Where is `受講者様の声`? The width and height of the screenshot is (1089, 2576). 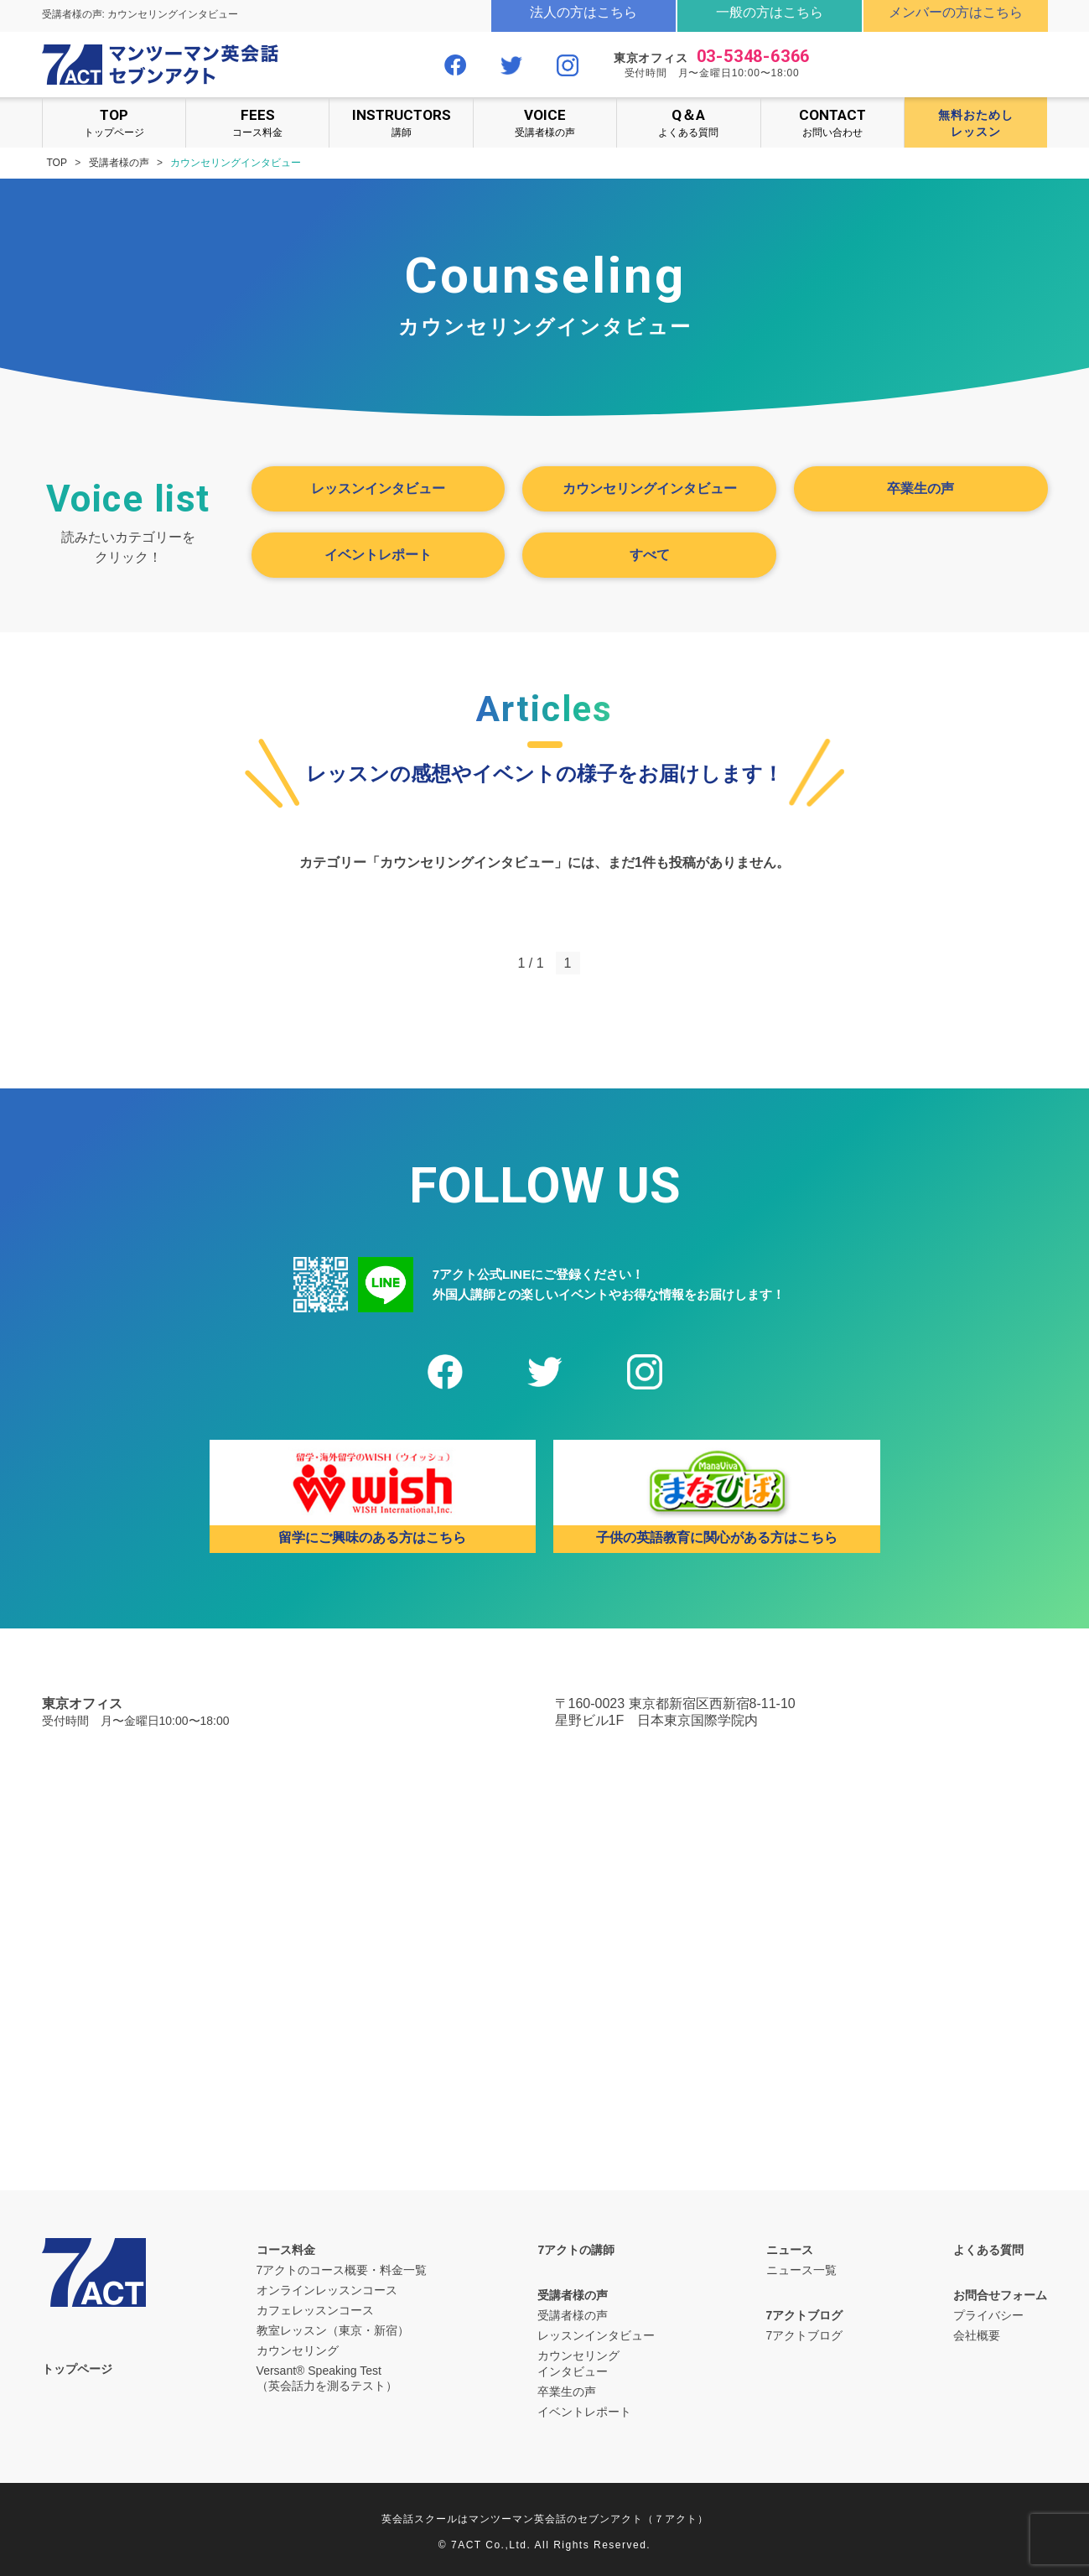 受講者様の声 is located at coordinates (545, 122).